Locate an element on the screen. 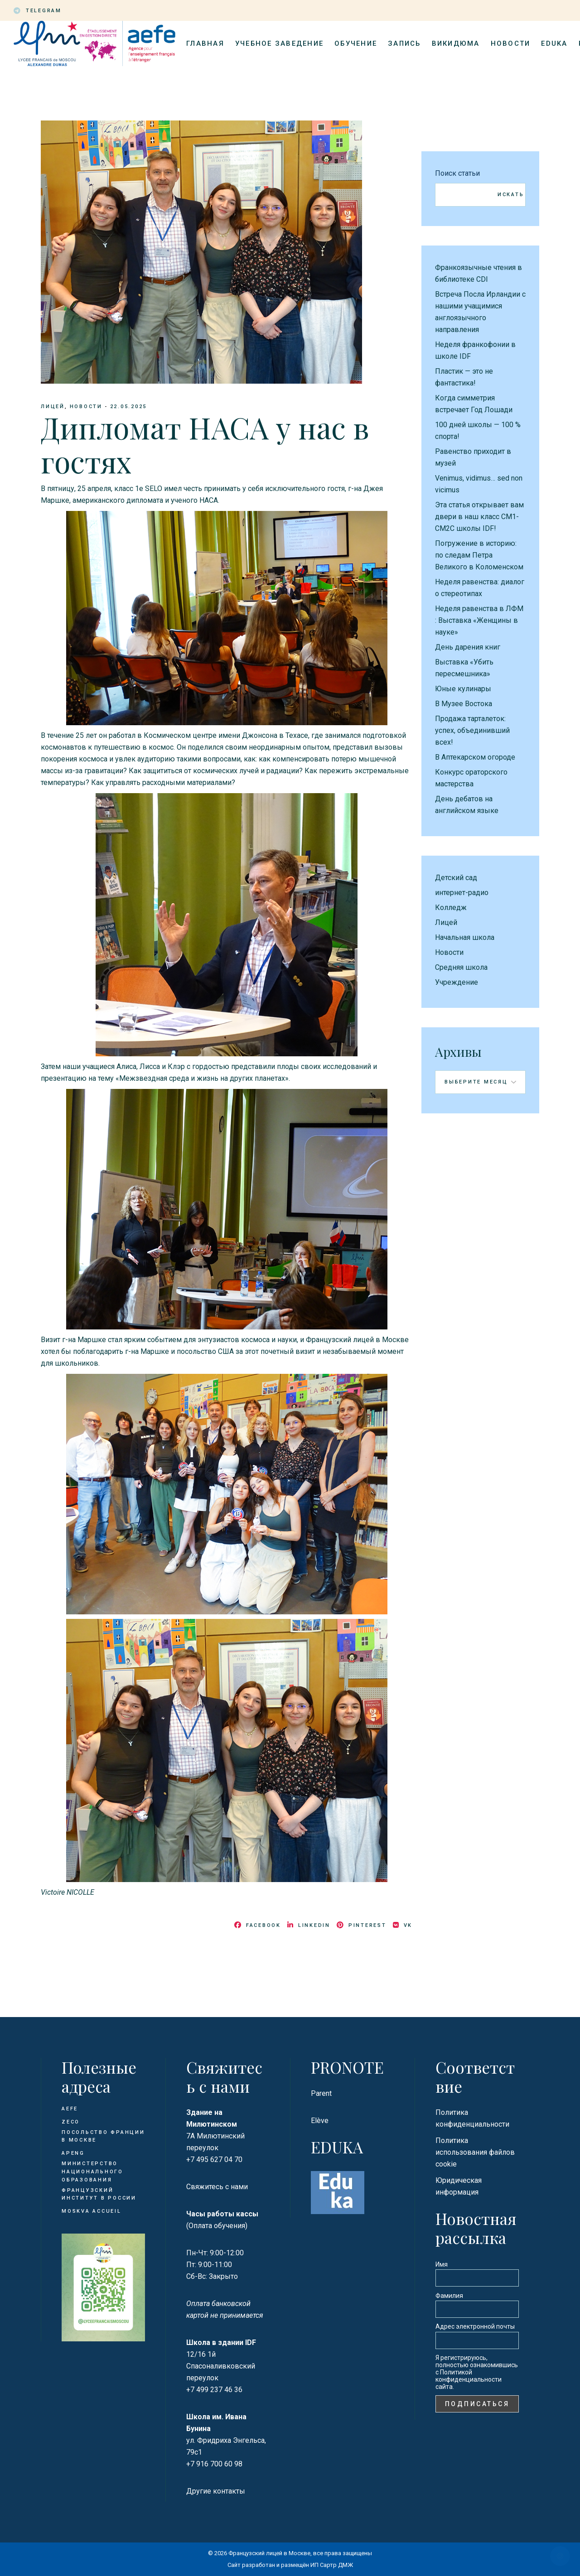 This screenshot has height=2576, width=580. 22.05.2025 is located at coordinates (128, 406).